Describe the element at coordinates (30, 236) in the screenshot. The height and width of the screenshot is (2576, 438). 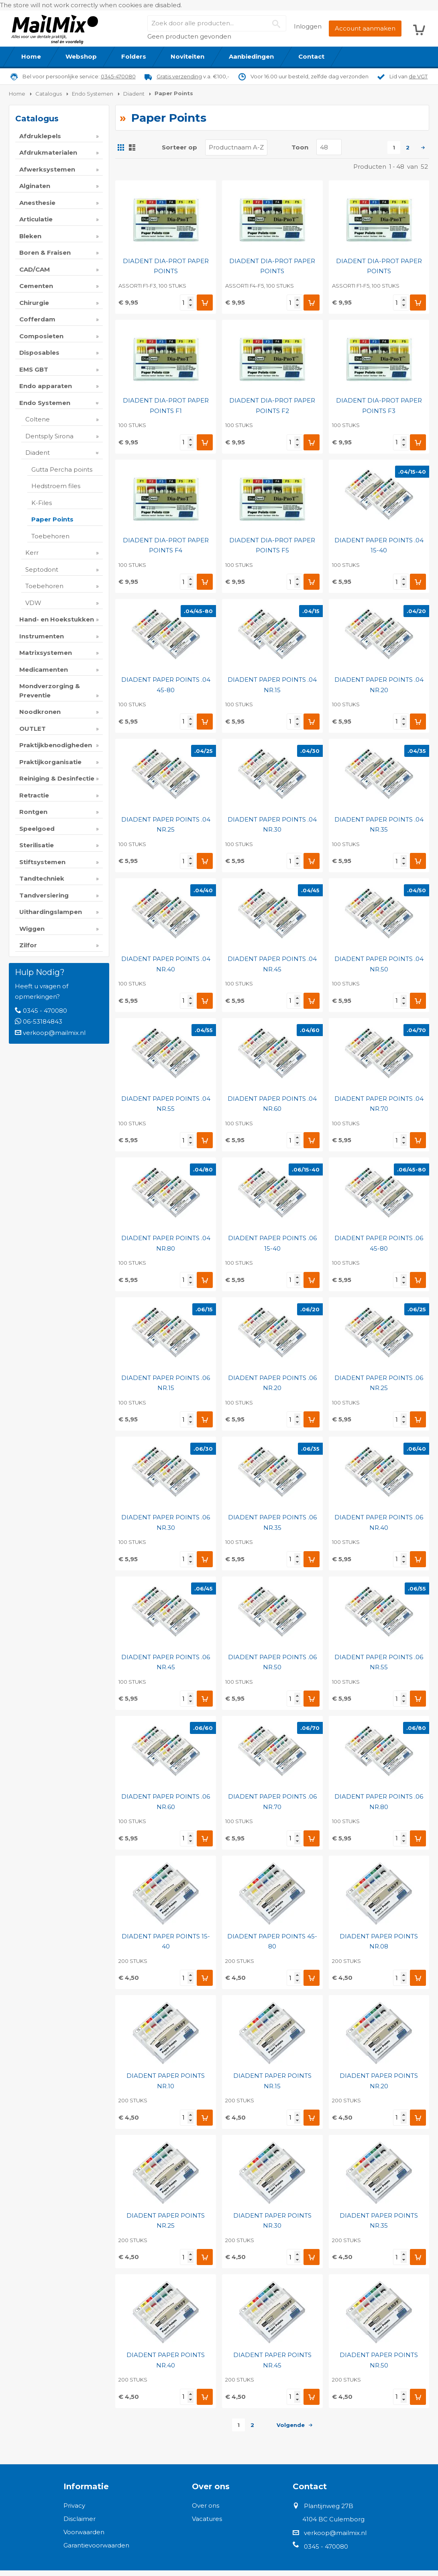
I see `Bleken` at that location.